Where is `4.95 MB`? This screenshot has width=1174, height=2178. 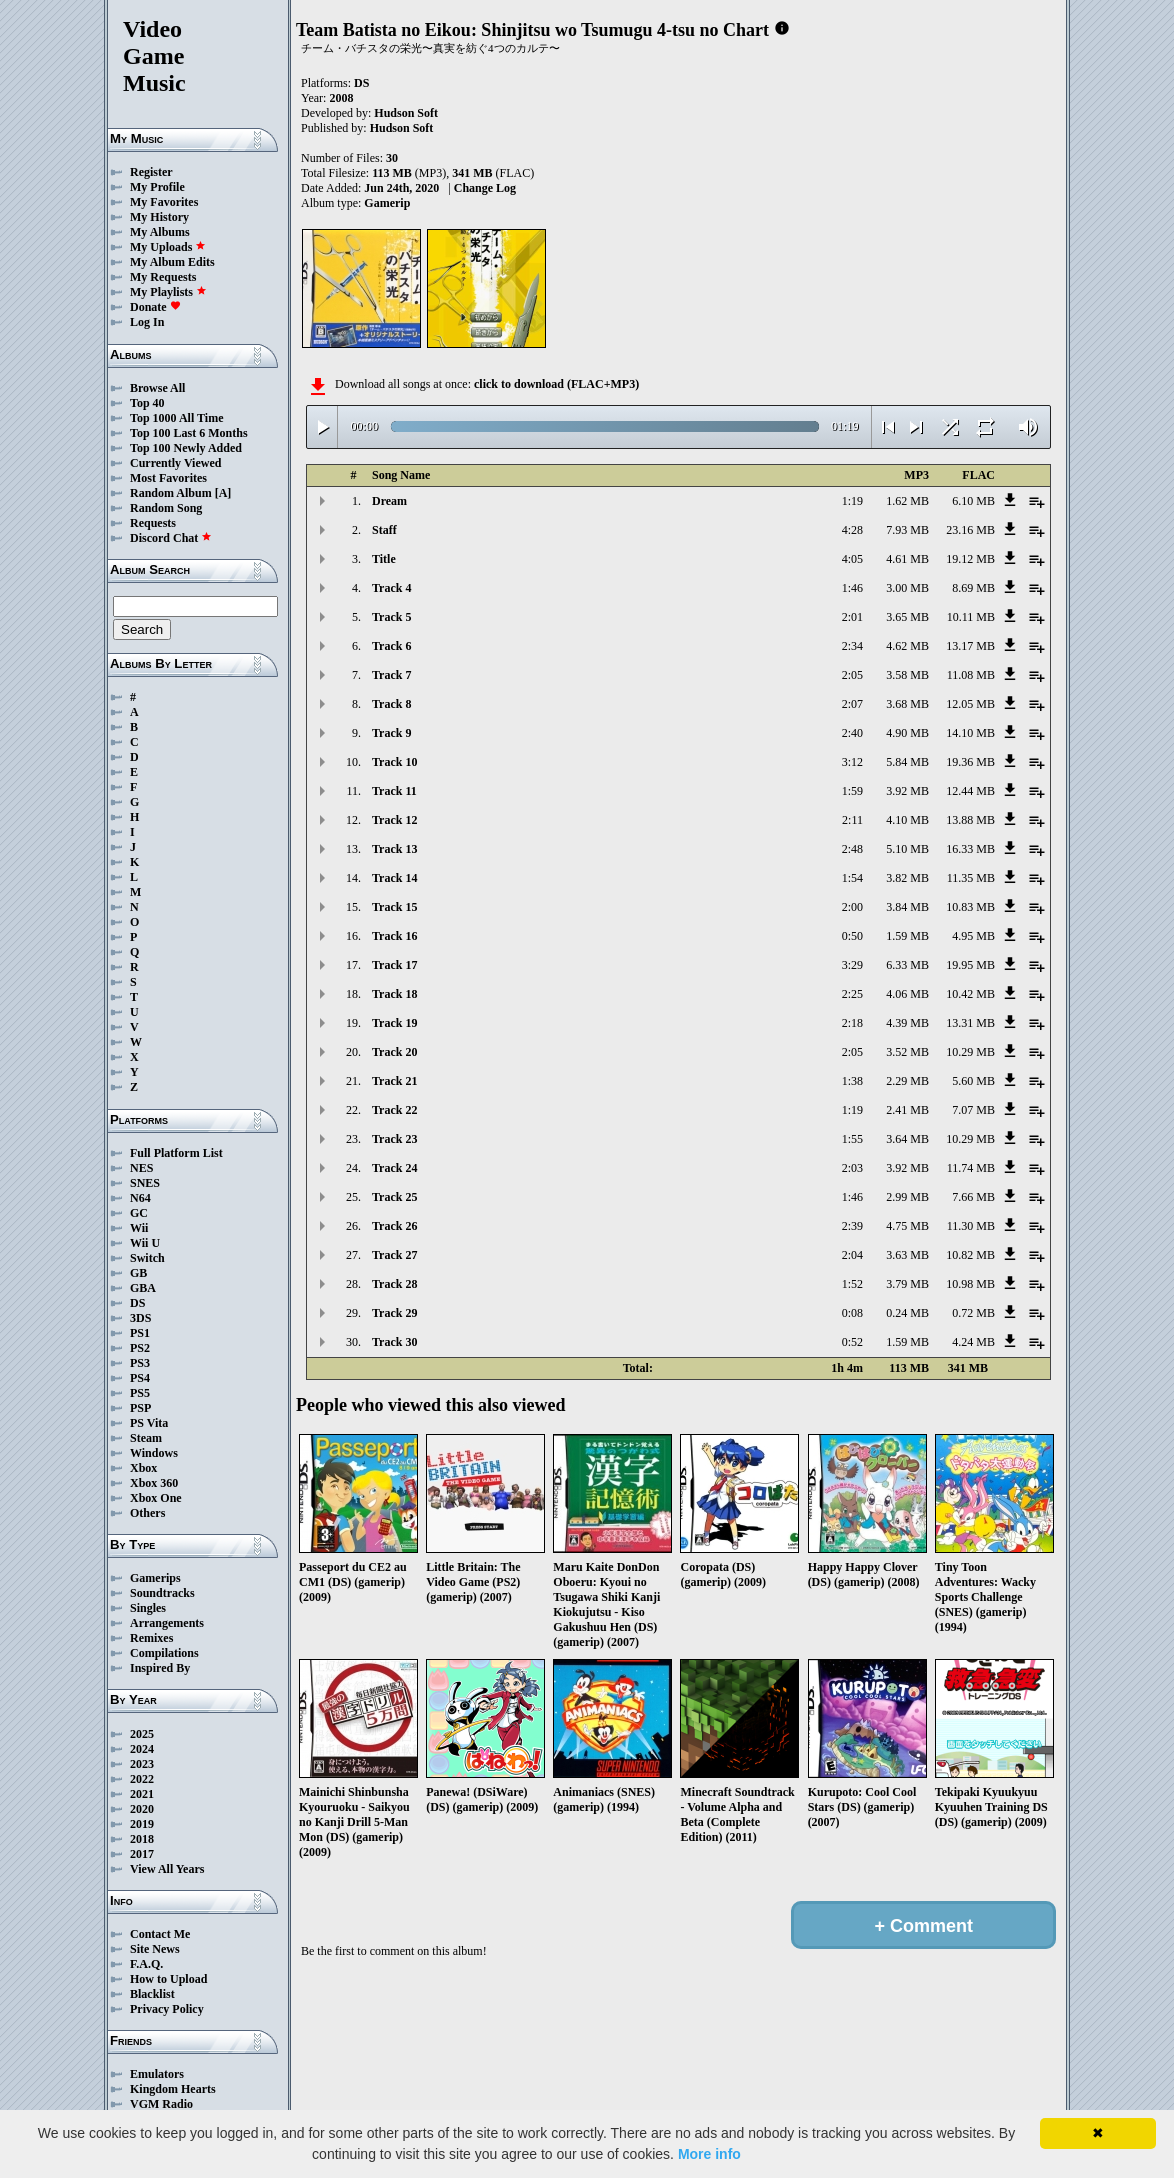
4.95 MB is located at coordinates (973, 936).